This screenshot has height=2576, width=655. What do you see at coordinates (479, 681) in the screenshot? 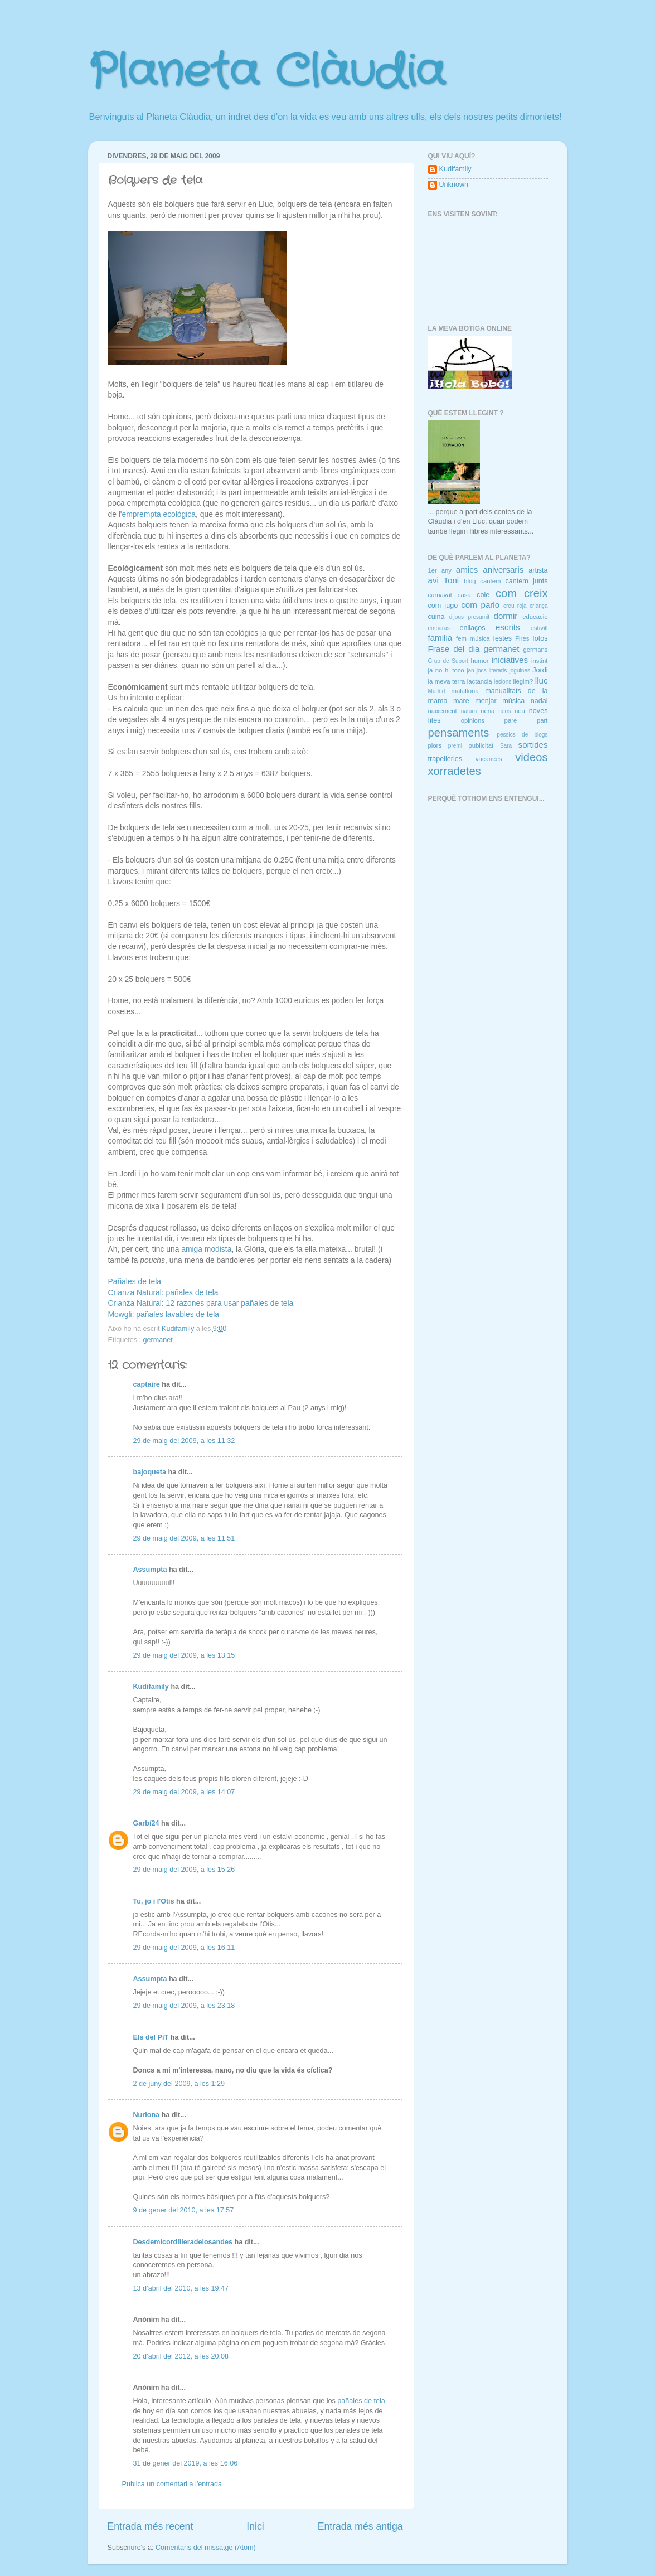
I see `lactancia` at bounding box center [479, 681].